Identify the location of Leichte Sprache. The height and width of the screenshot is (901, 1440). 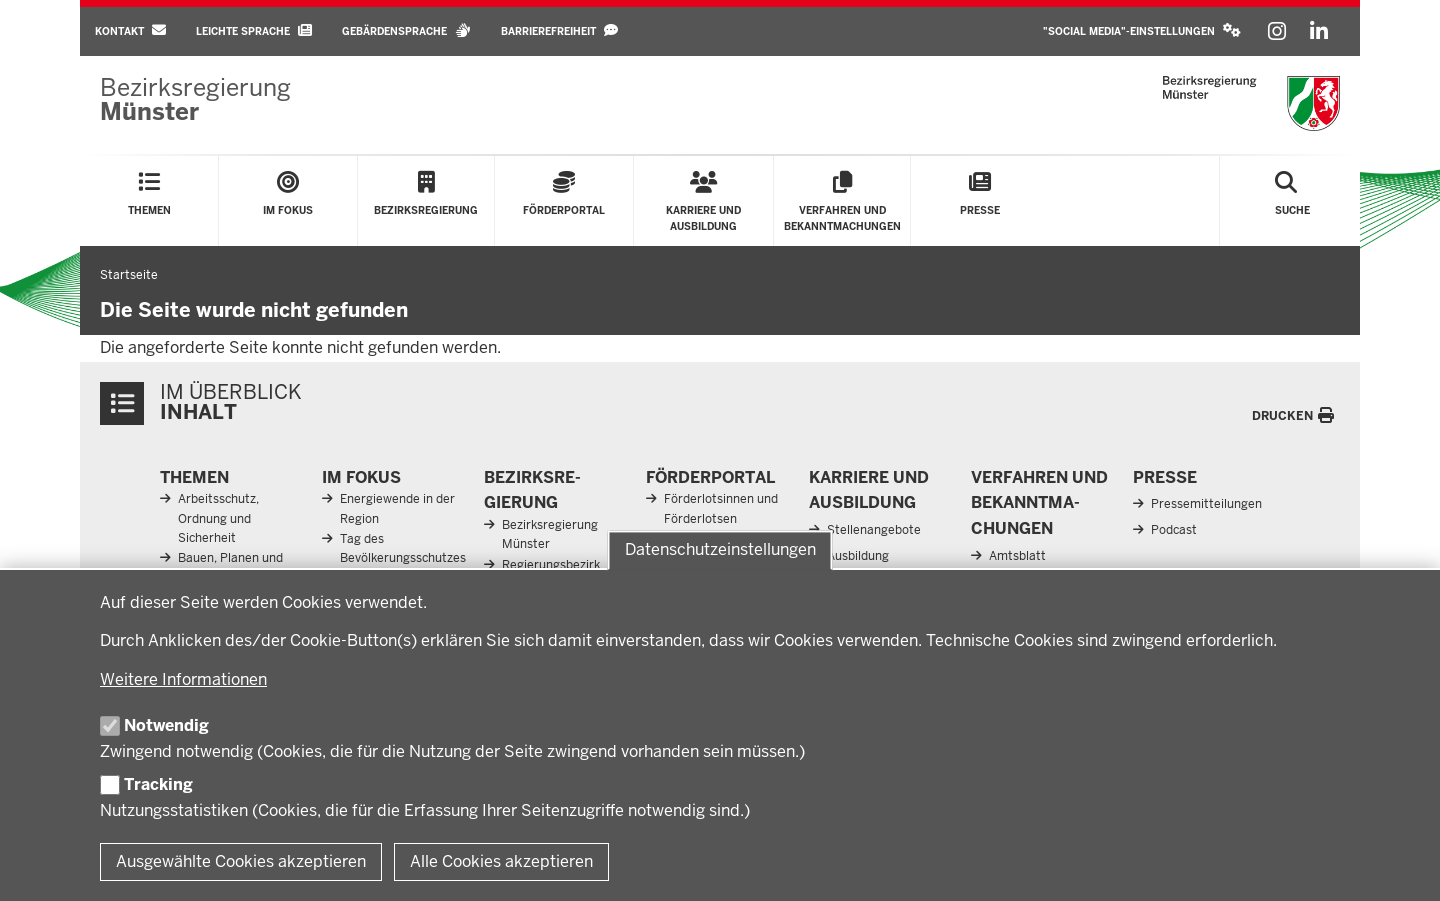
(254, 30).